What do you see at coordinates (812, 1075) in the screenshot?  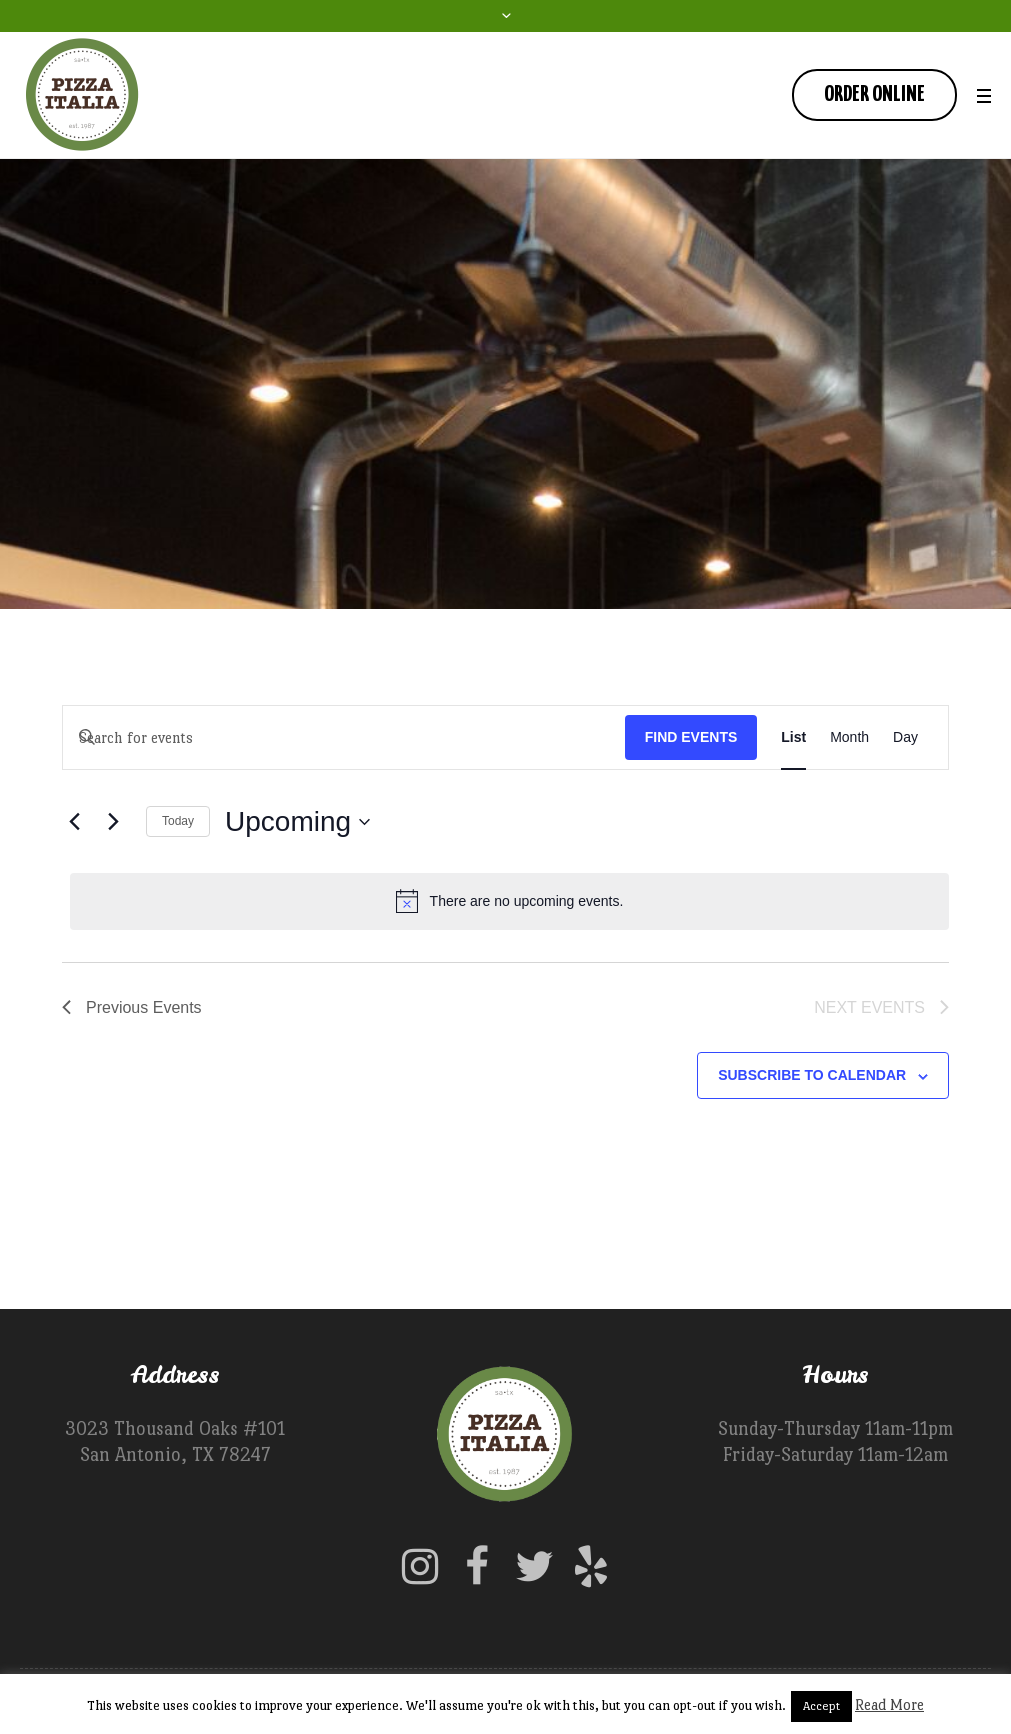 I see `Subscribe to calendar` at bounding box center [812, 1075].